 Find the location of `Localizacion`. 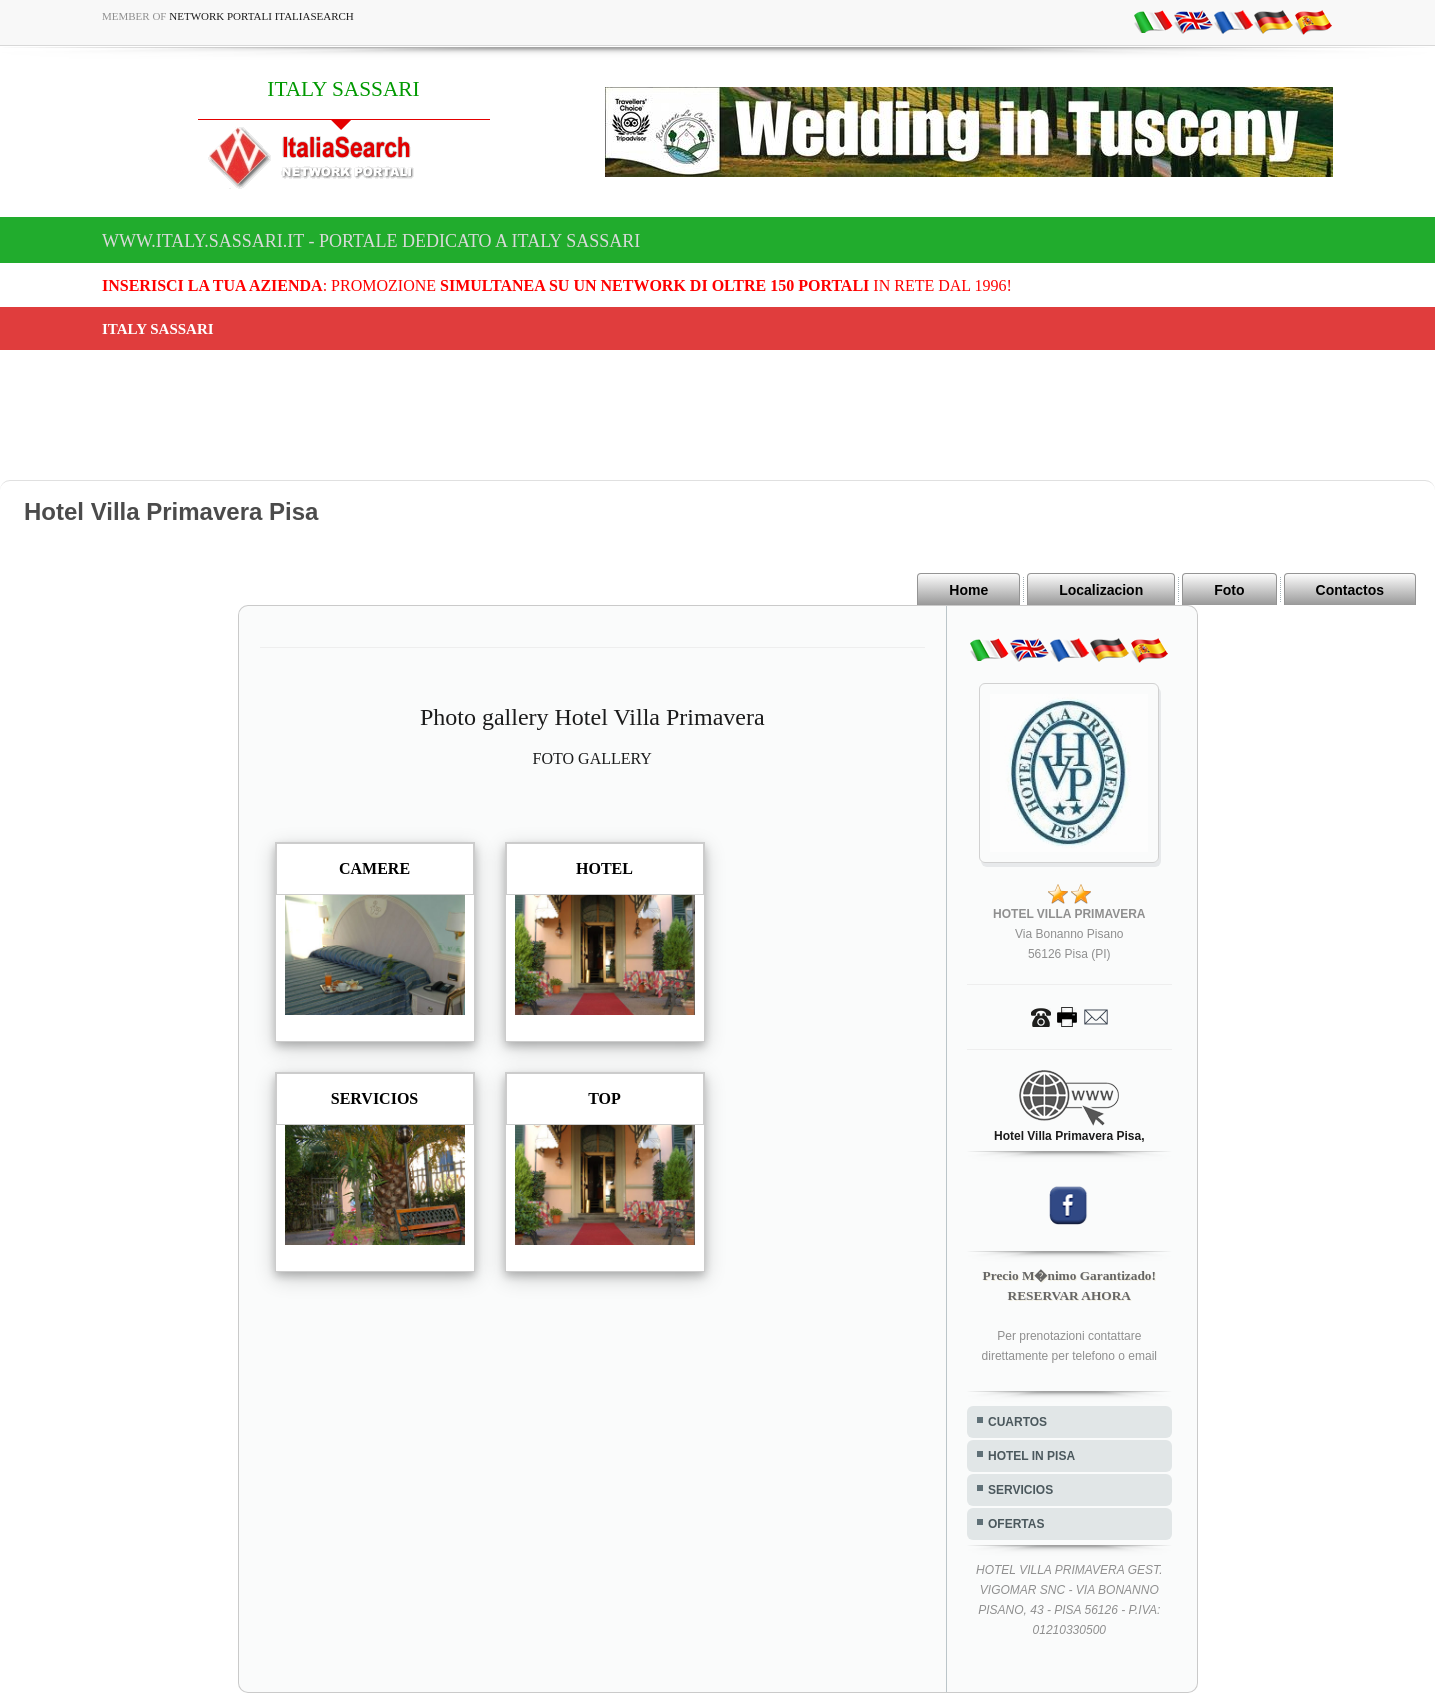

Localizacion is located at coordinates (1101, 590).